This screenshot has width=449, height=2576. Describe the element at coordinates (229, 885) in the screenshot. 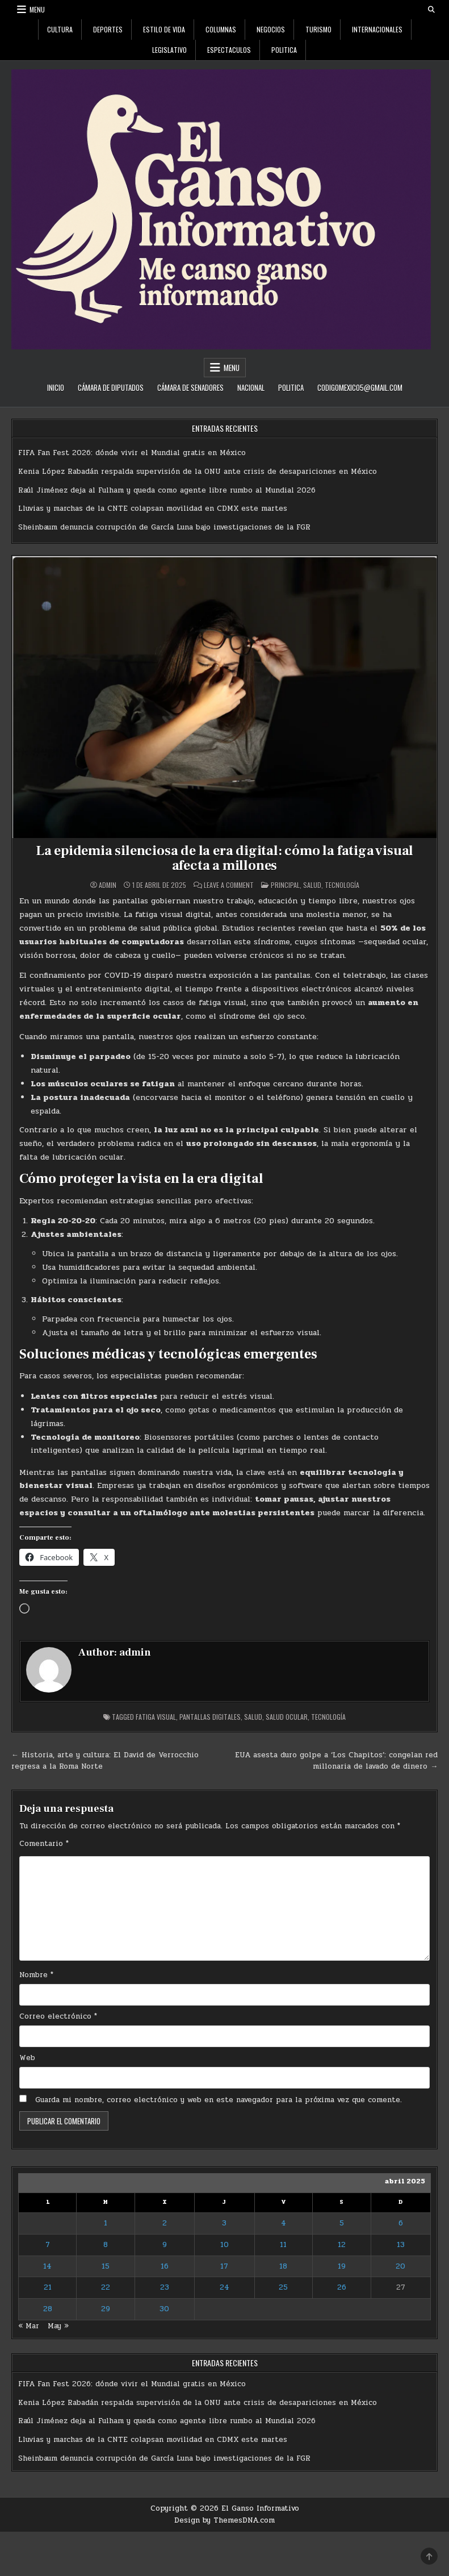

I see `Leave a Comment` at that location.